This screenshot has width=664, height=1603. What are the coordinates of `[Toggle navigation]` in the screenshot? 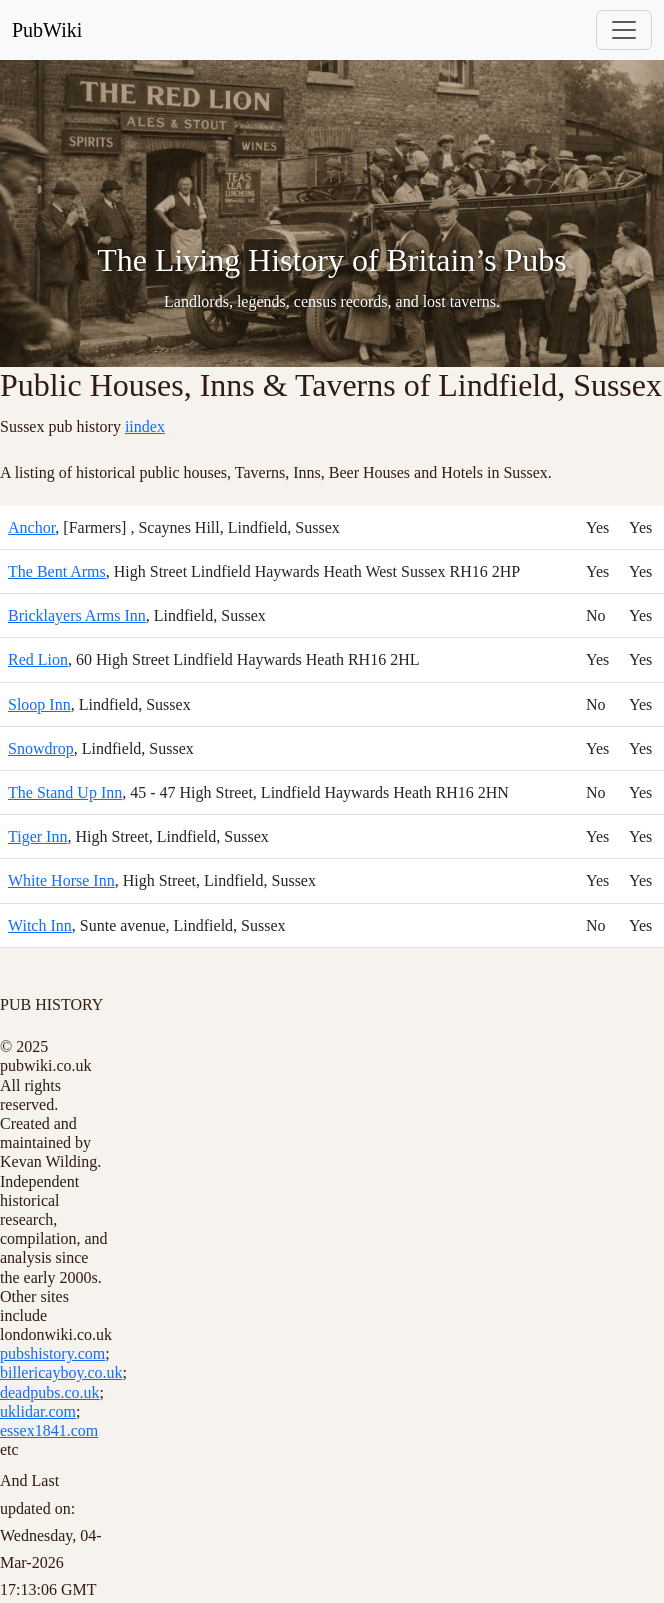 It's located at (624, 30).